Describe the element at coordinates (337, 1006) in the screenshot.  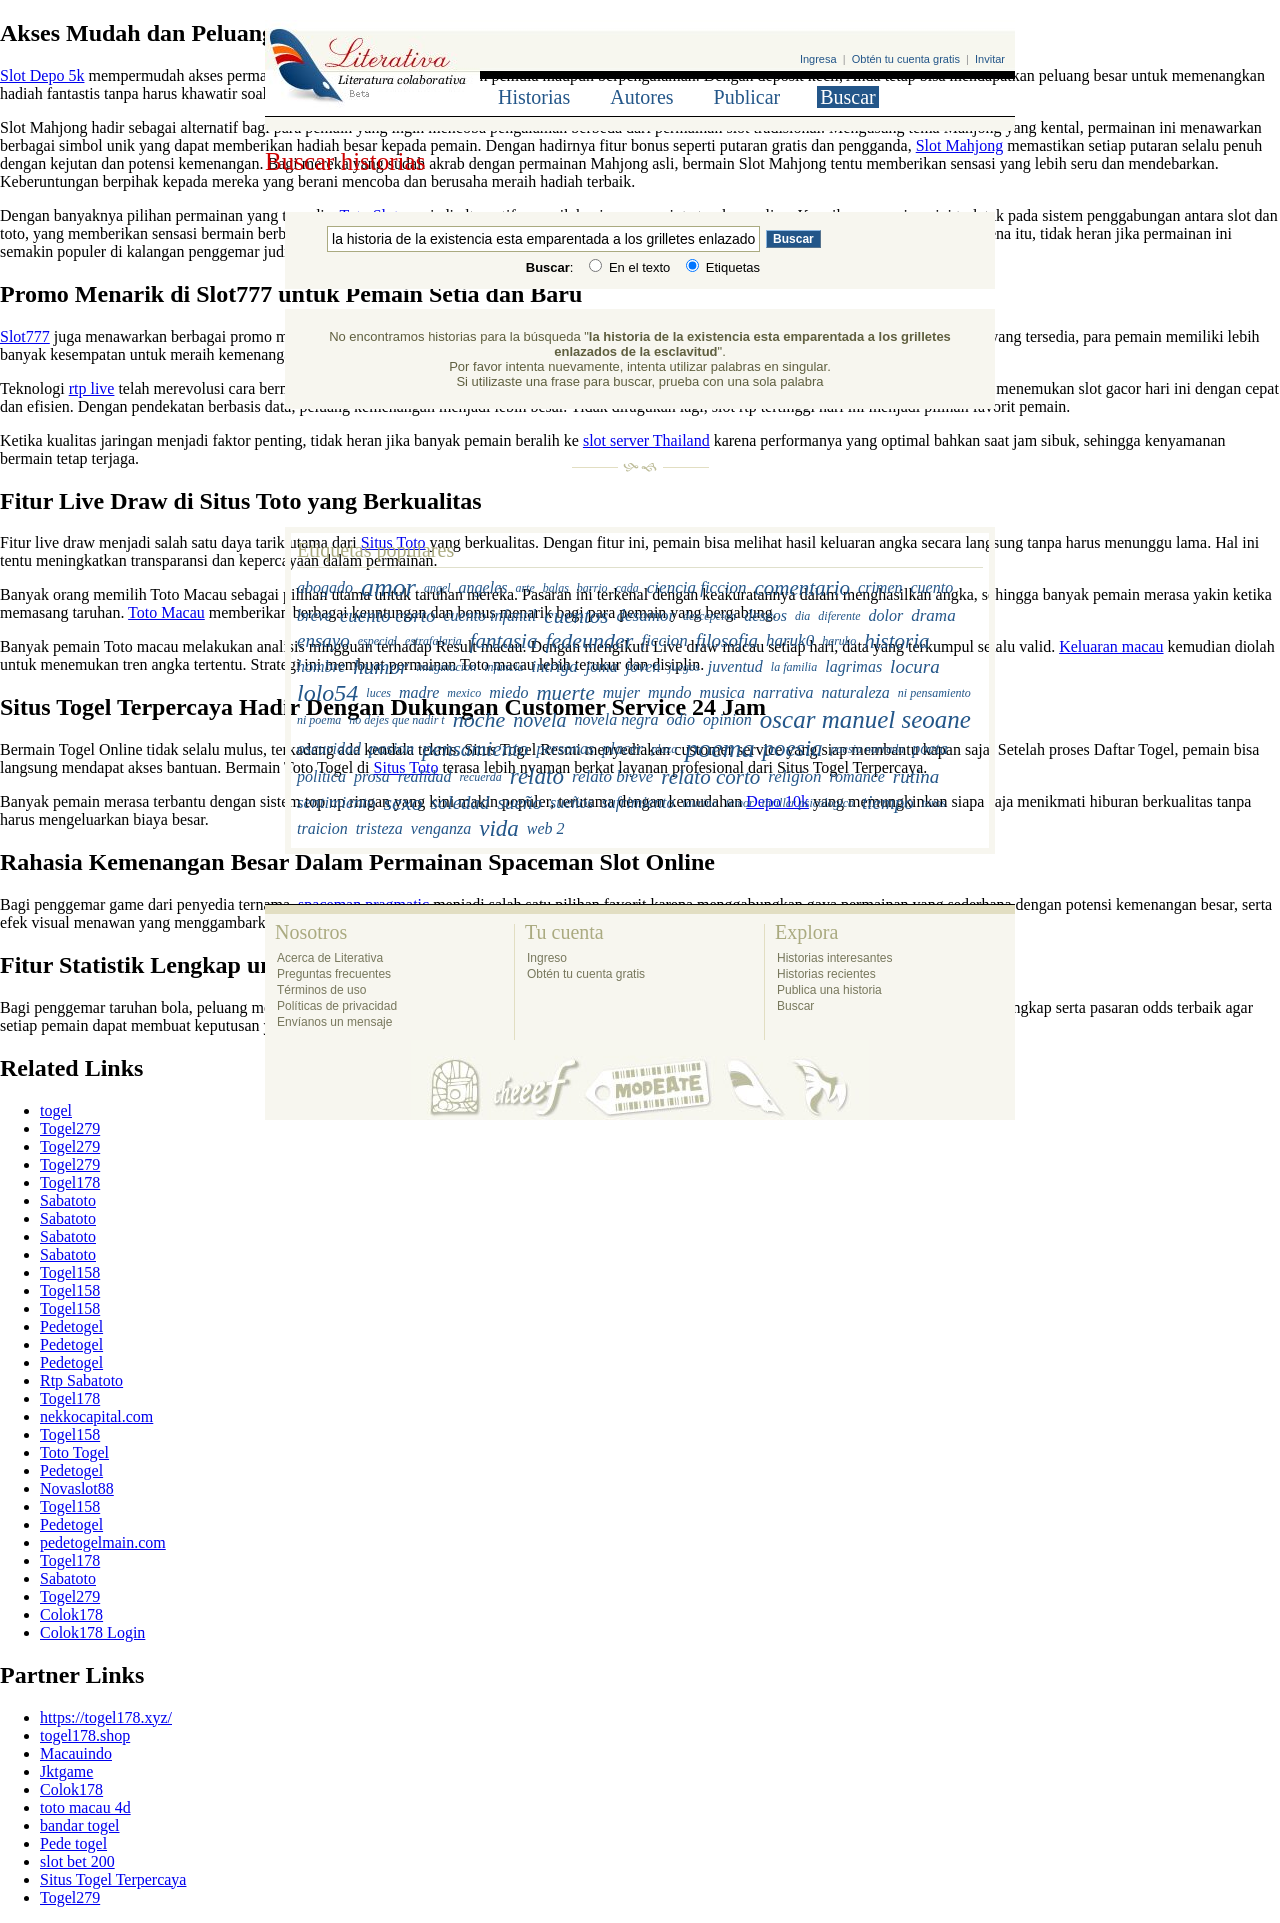
I see `Políticas de privacidad` at that location.